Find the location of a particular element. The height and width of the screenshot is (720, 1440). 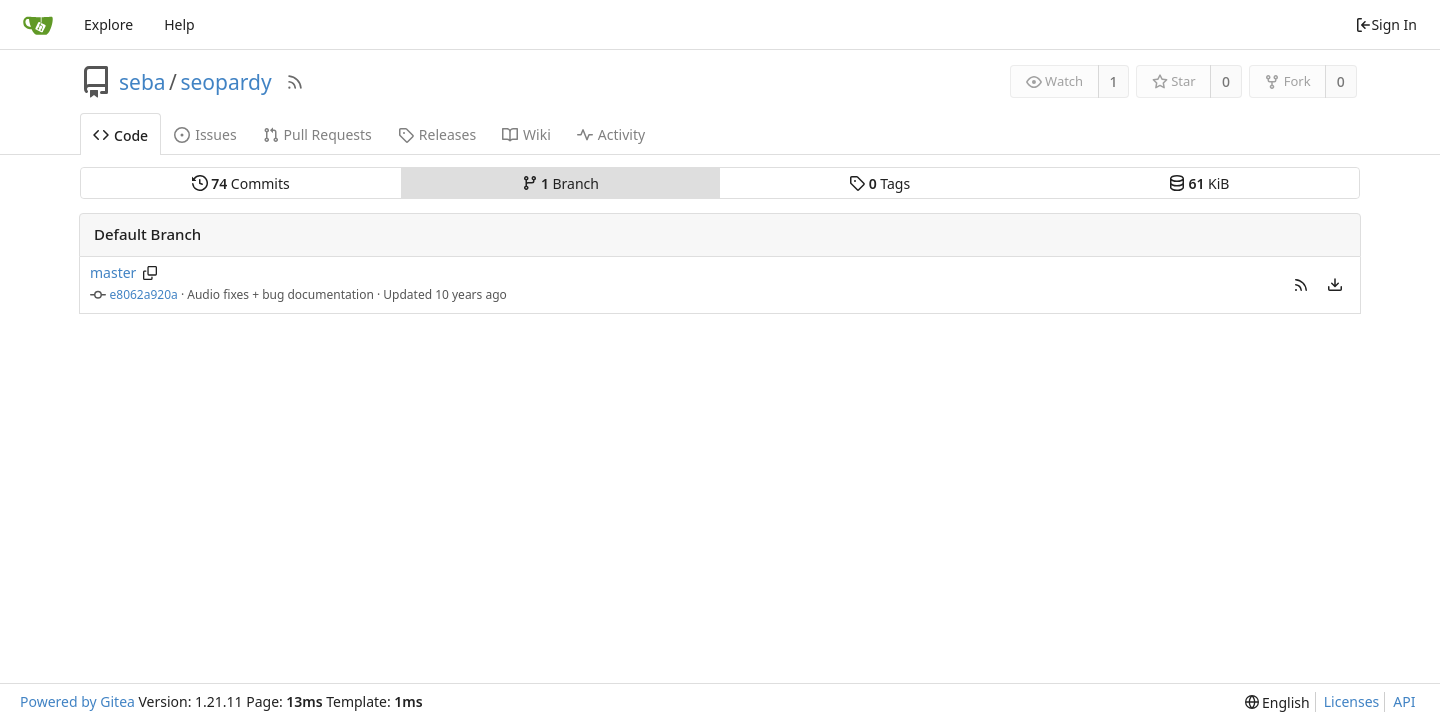

Activity is located at coordinates (611, 134).